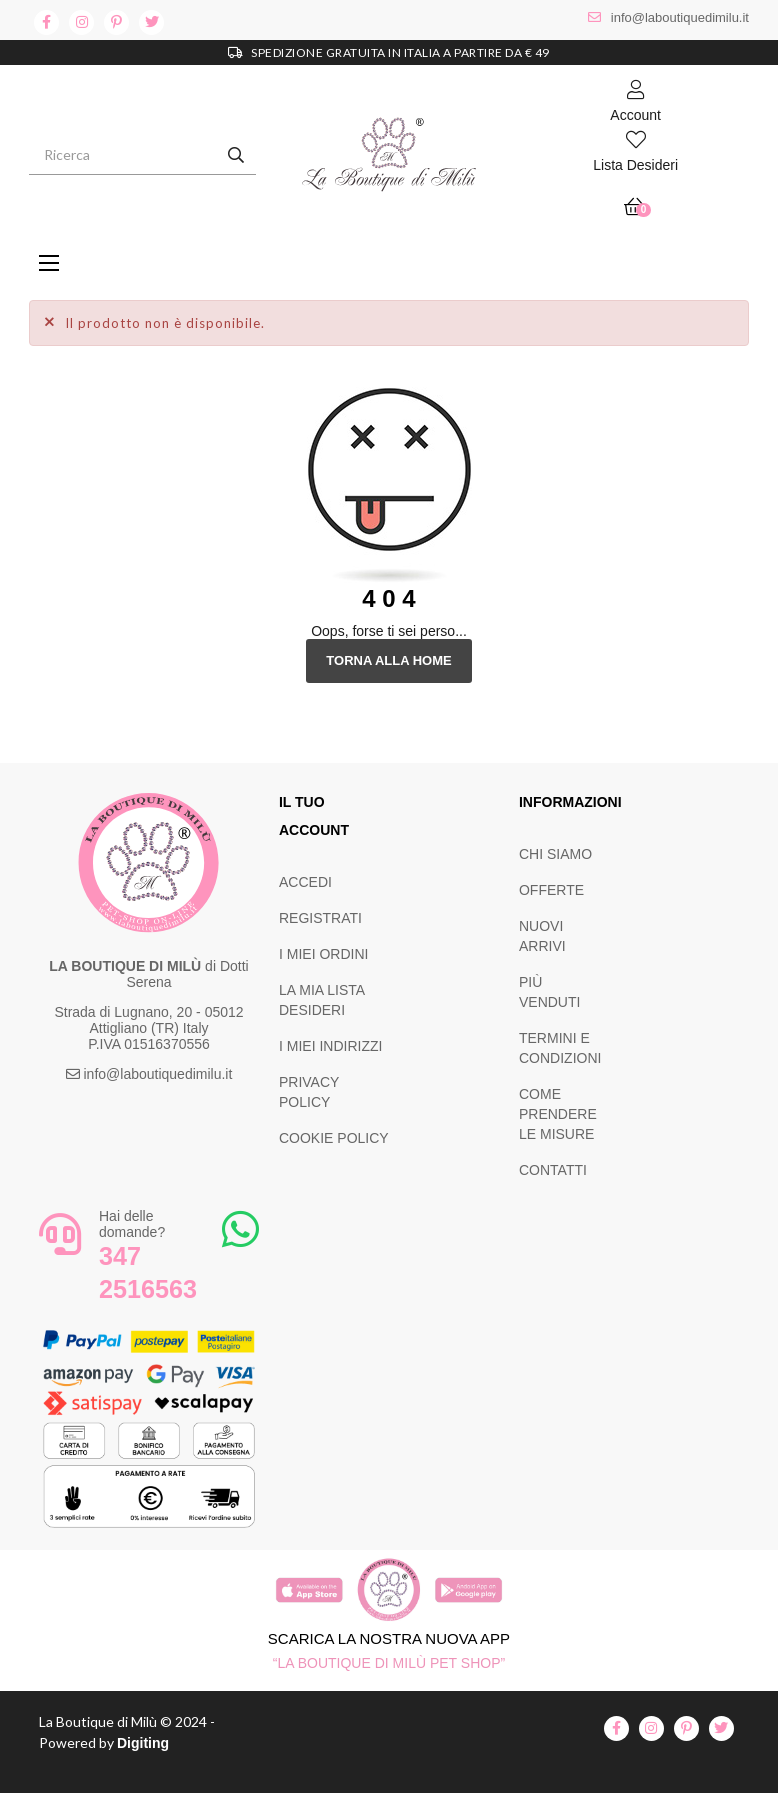 This screenshot has width=778, height=1793. What do you see at coordinates (388, 660) in the screenshot?
I see `Torna alla Home` at bounding box center [388, 660].